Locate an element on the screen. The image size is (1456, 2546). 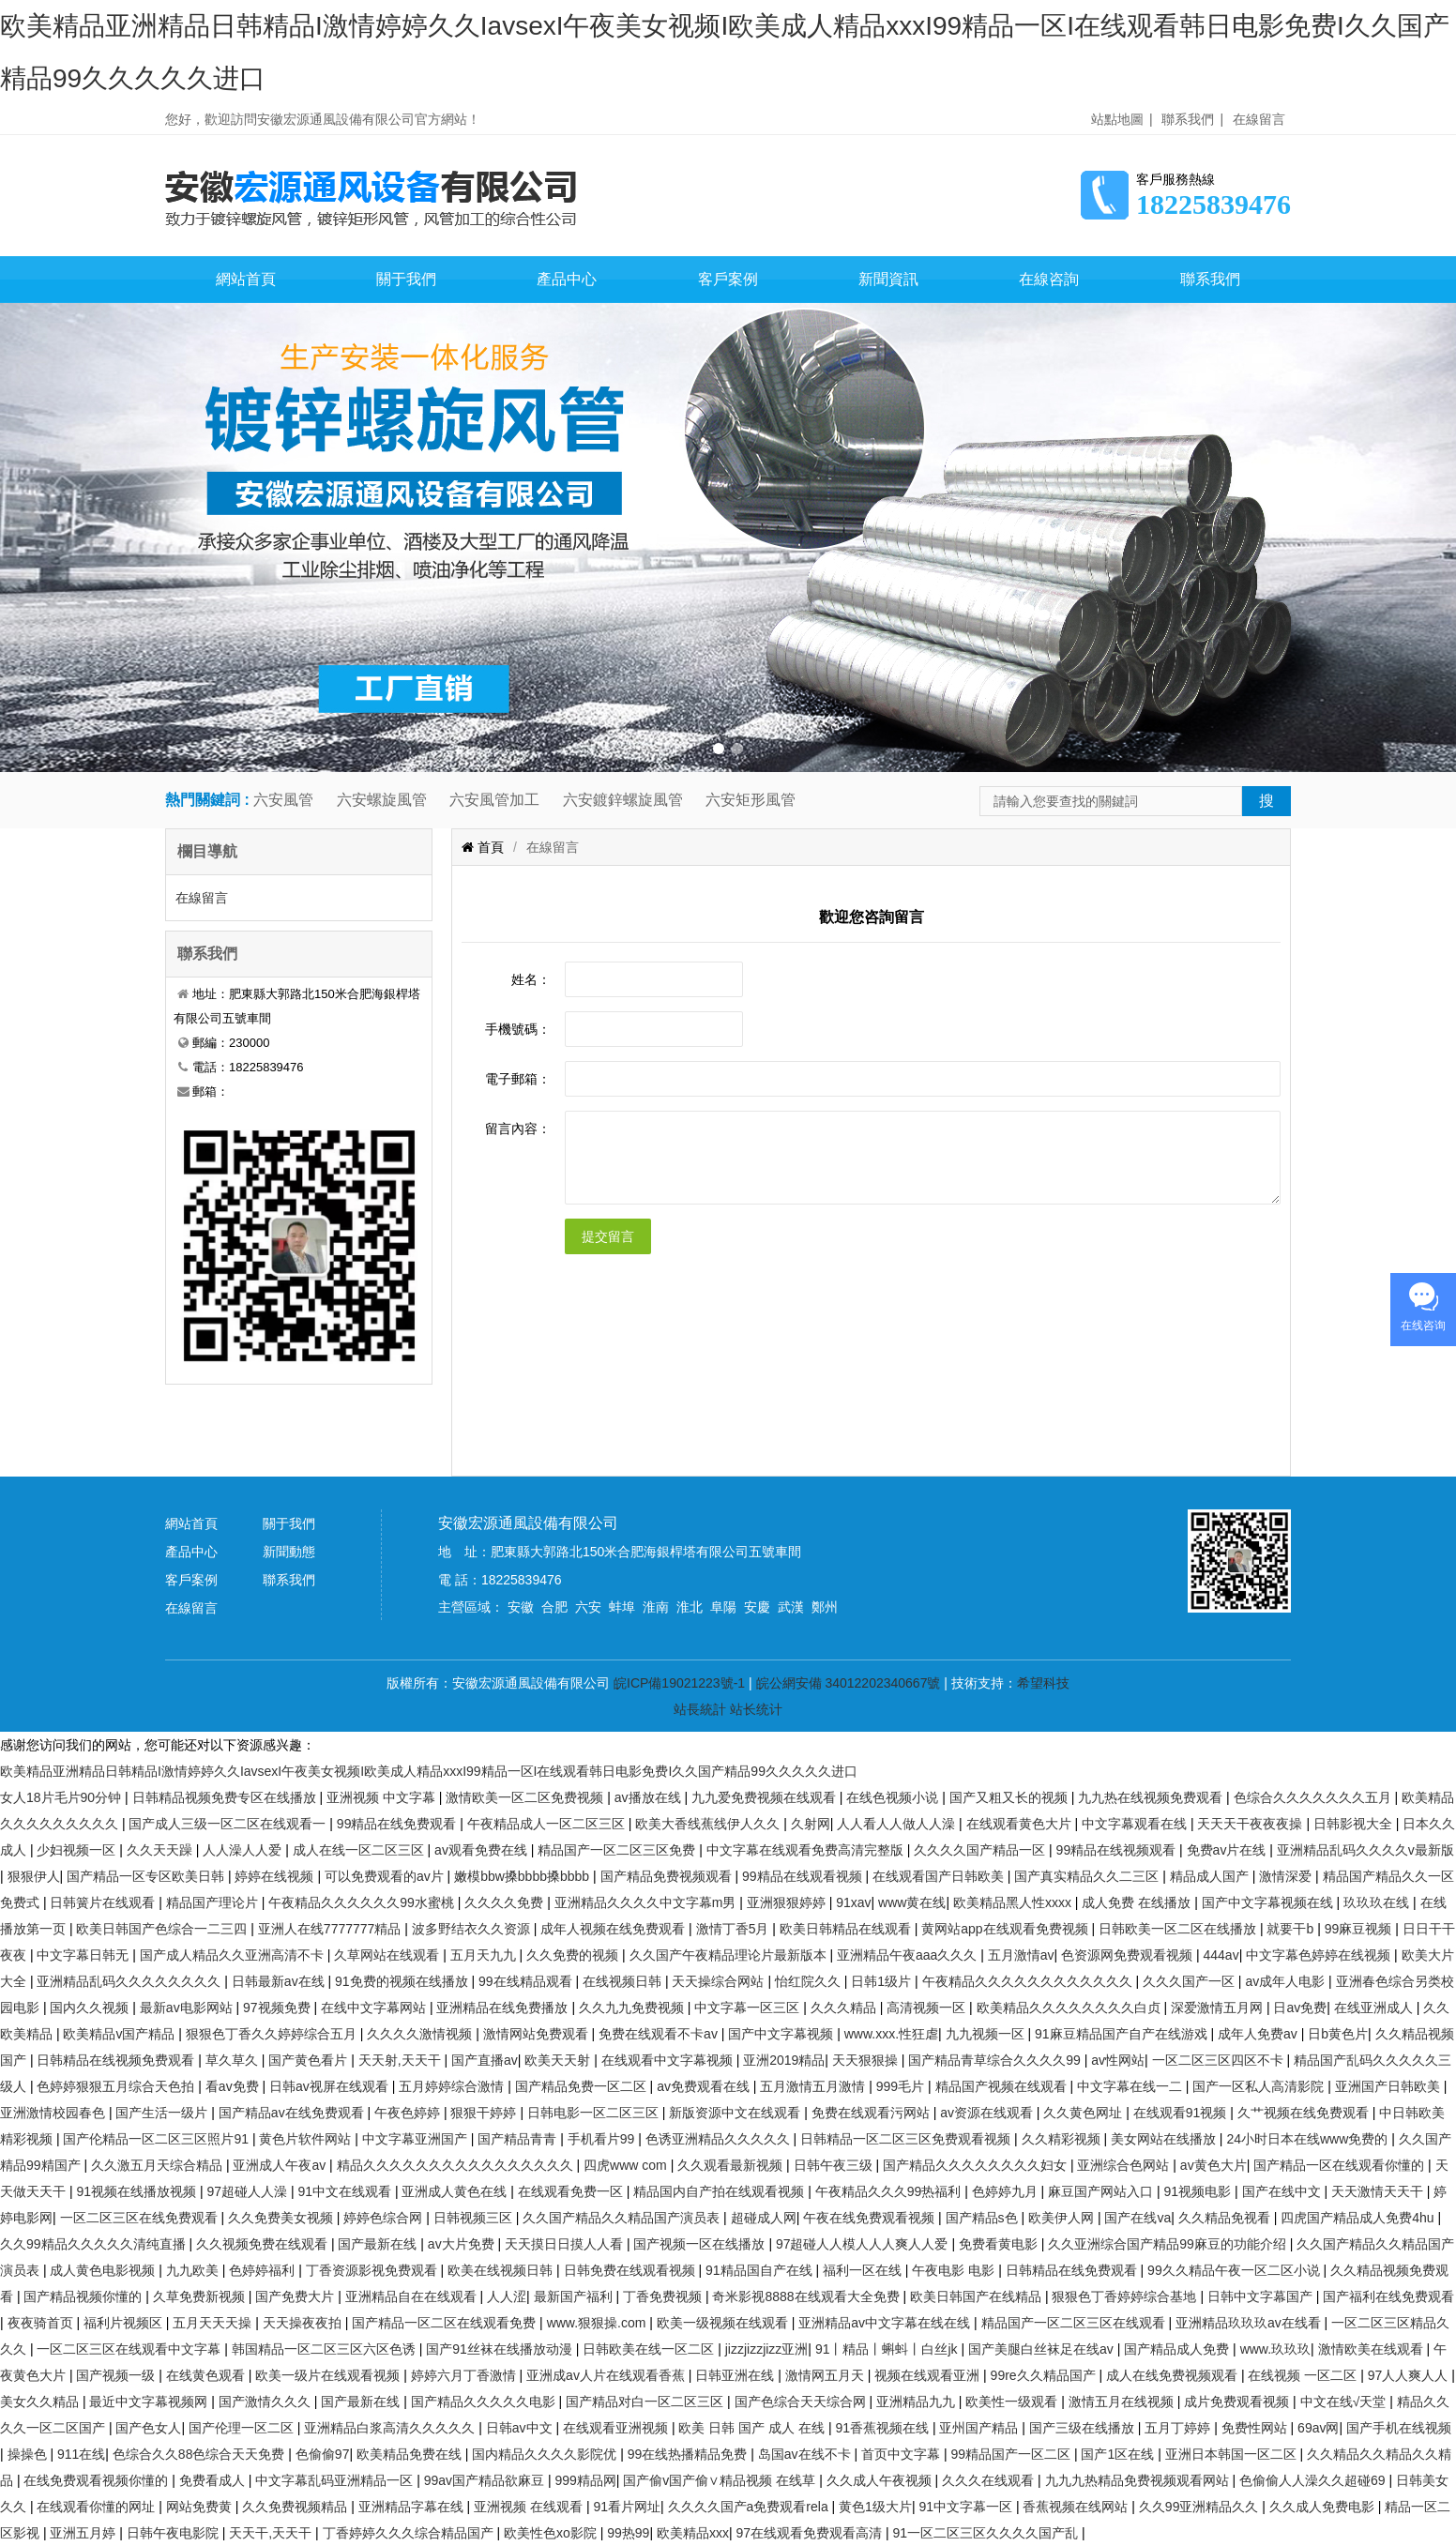
亚洲精品久久久久中文字幕m男 is located at coordinates (647, 1902).